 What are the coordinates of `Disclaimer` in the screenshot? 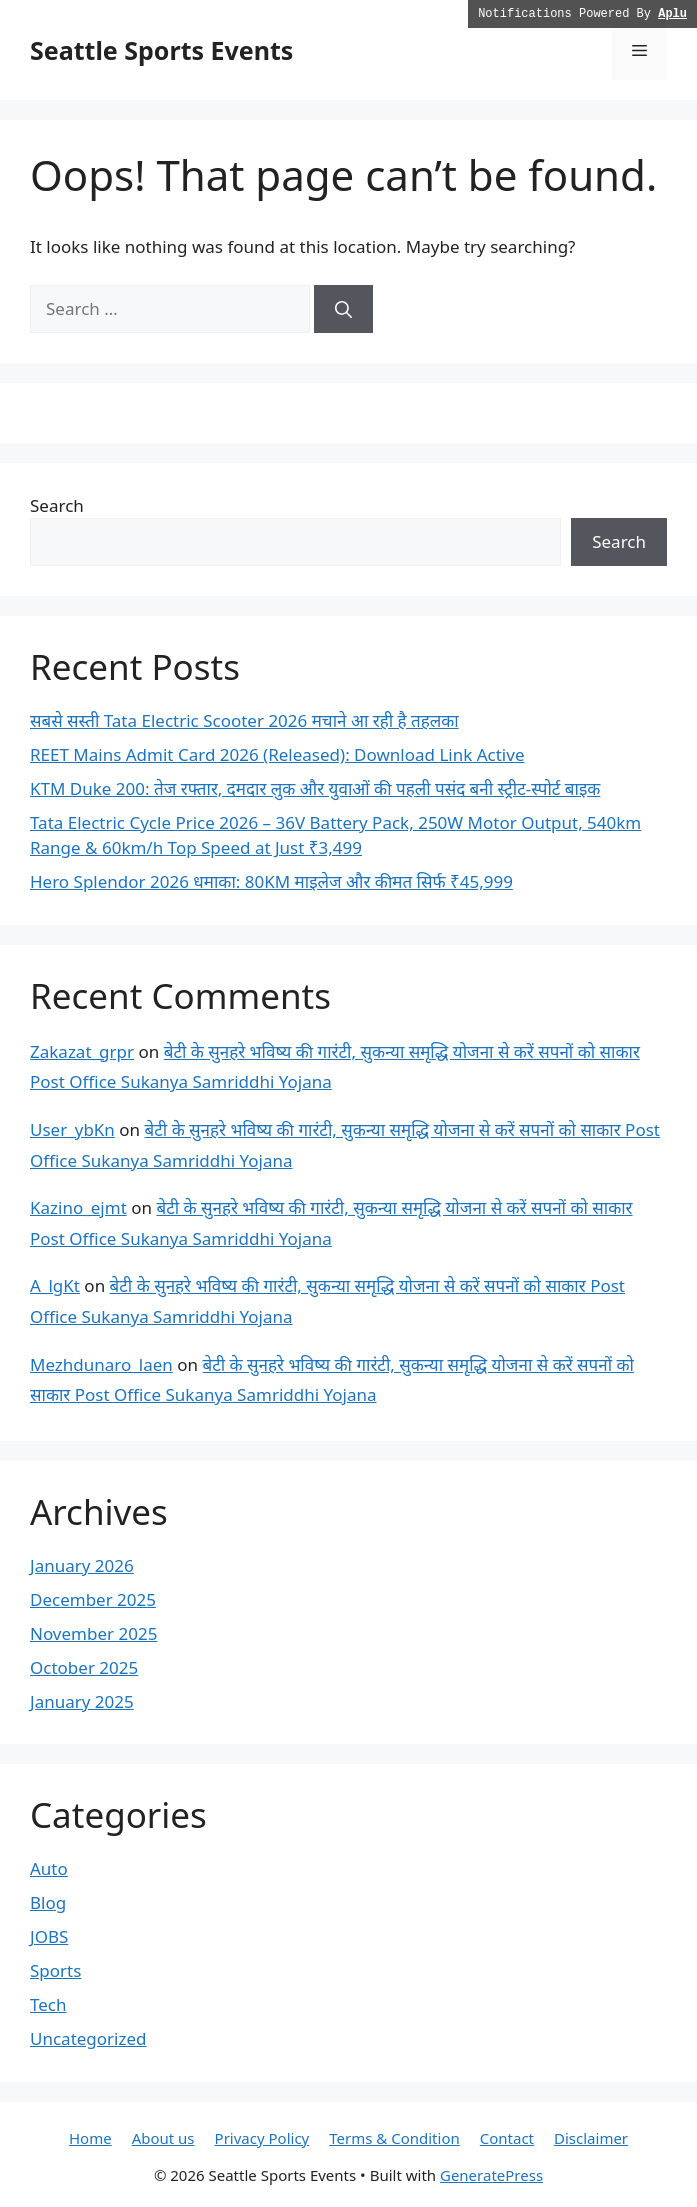 It's located at (591, 2138).